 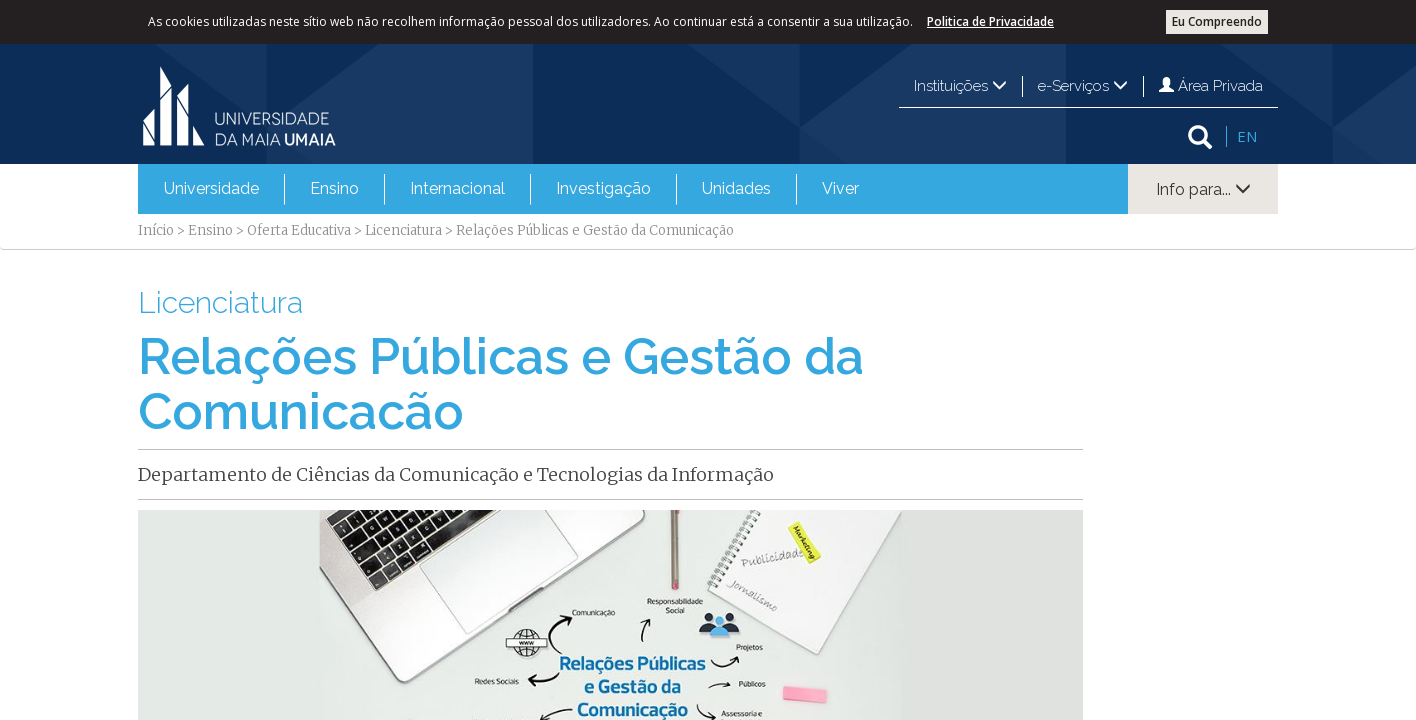 What do you see at coordinates (1211, 86) in the screenshot?
I see `Área Privada` at bounding box center [1211, 86].